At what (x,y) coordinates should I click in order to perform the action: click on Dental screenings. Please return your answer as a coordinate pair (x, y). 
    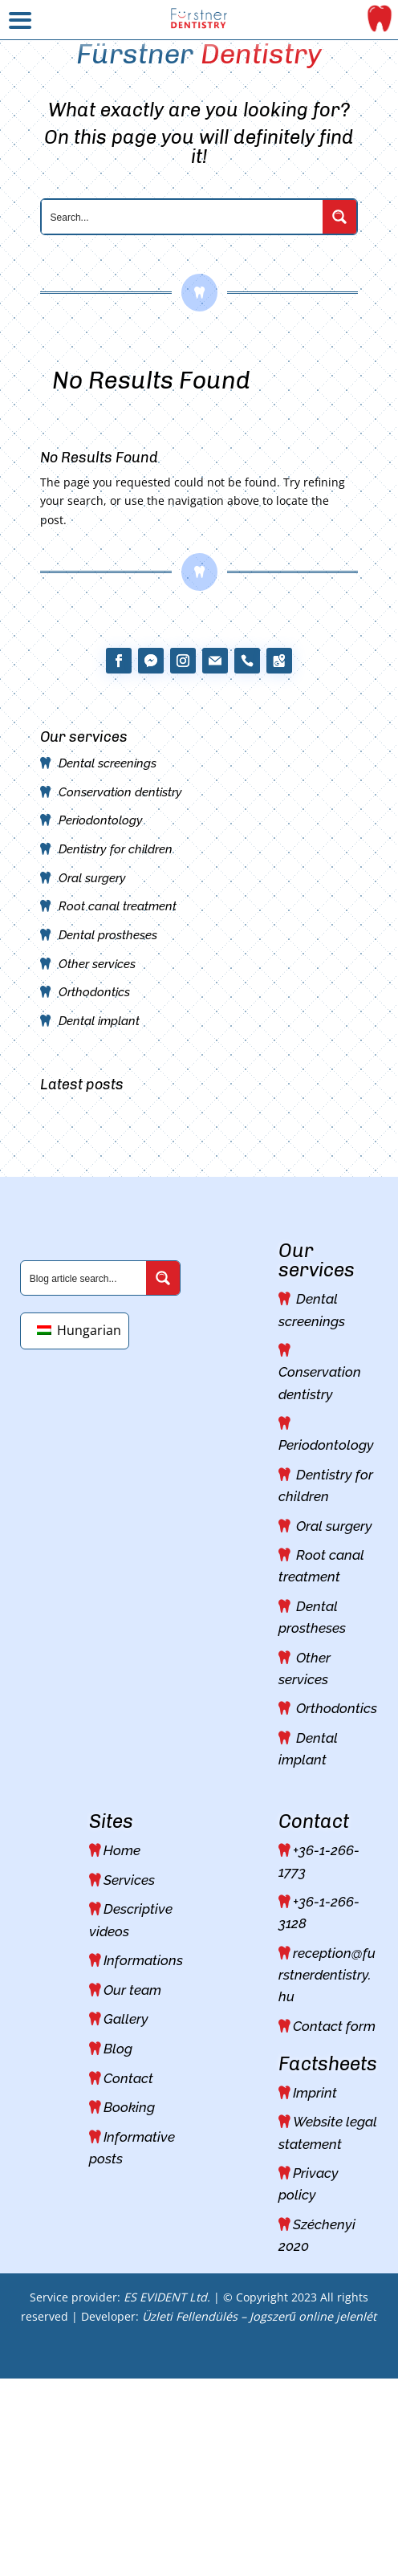
    Looking at the image, I should click on (107, 763).